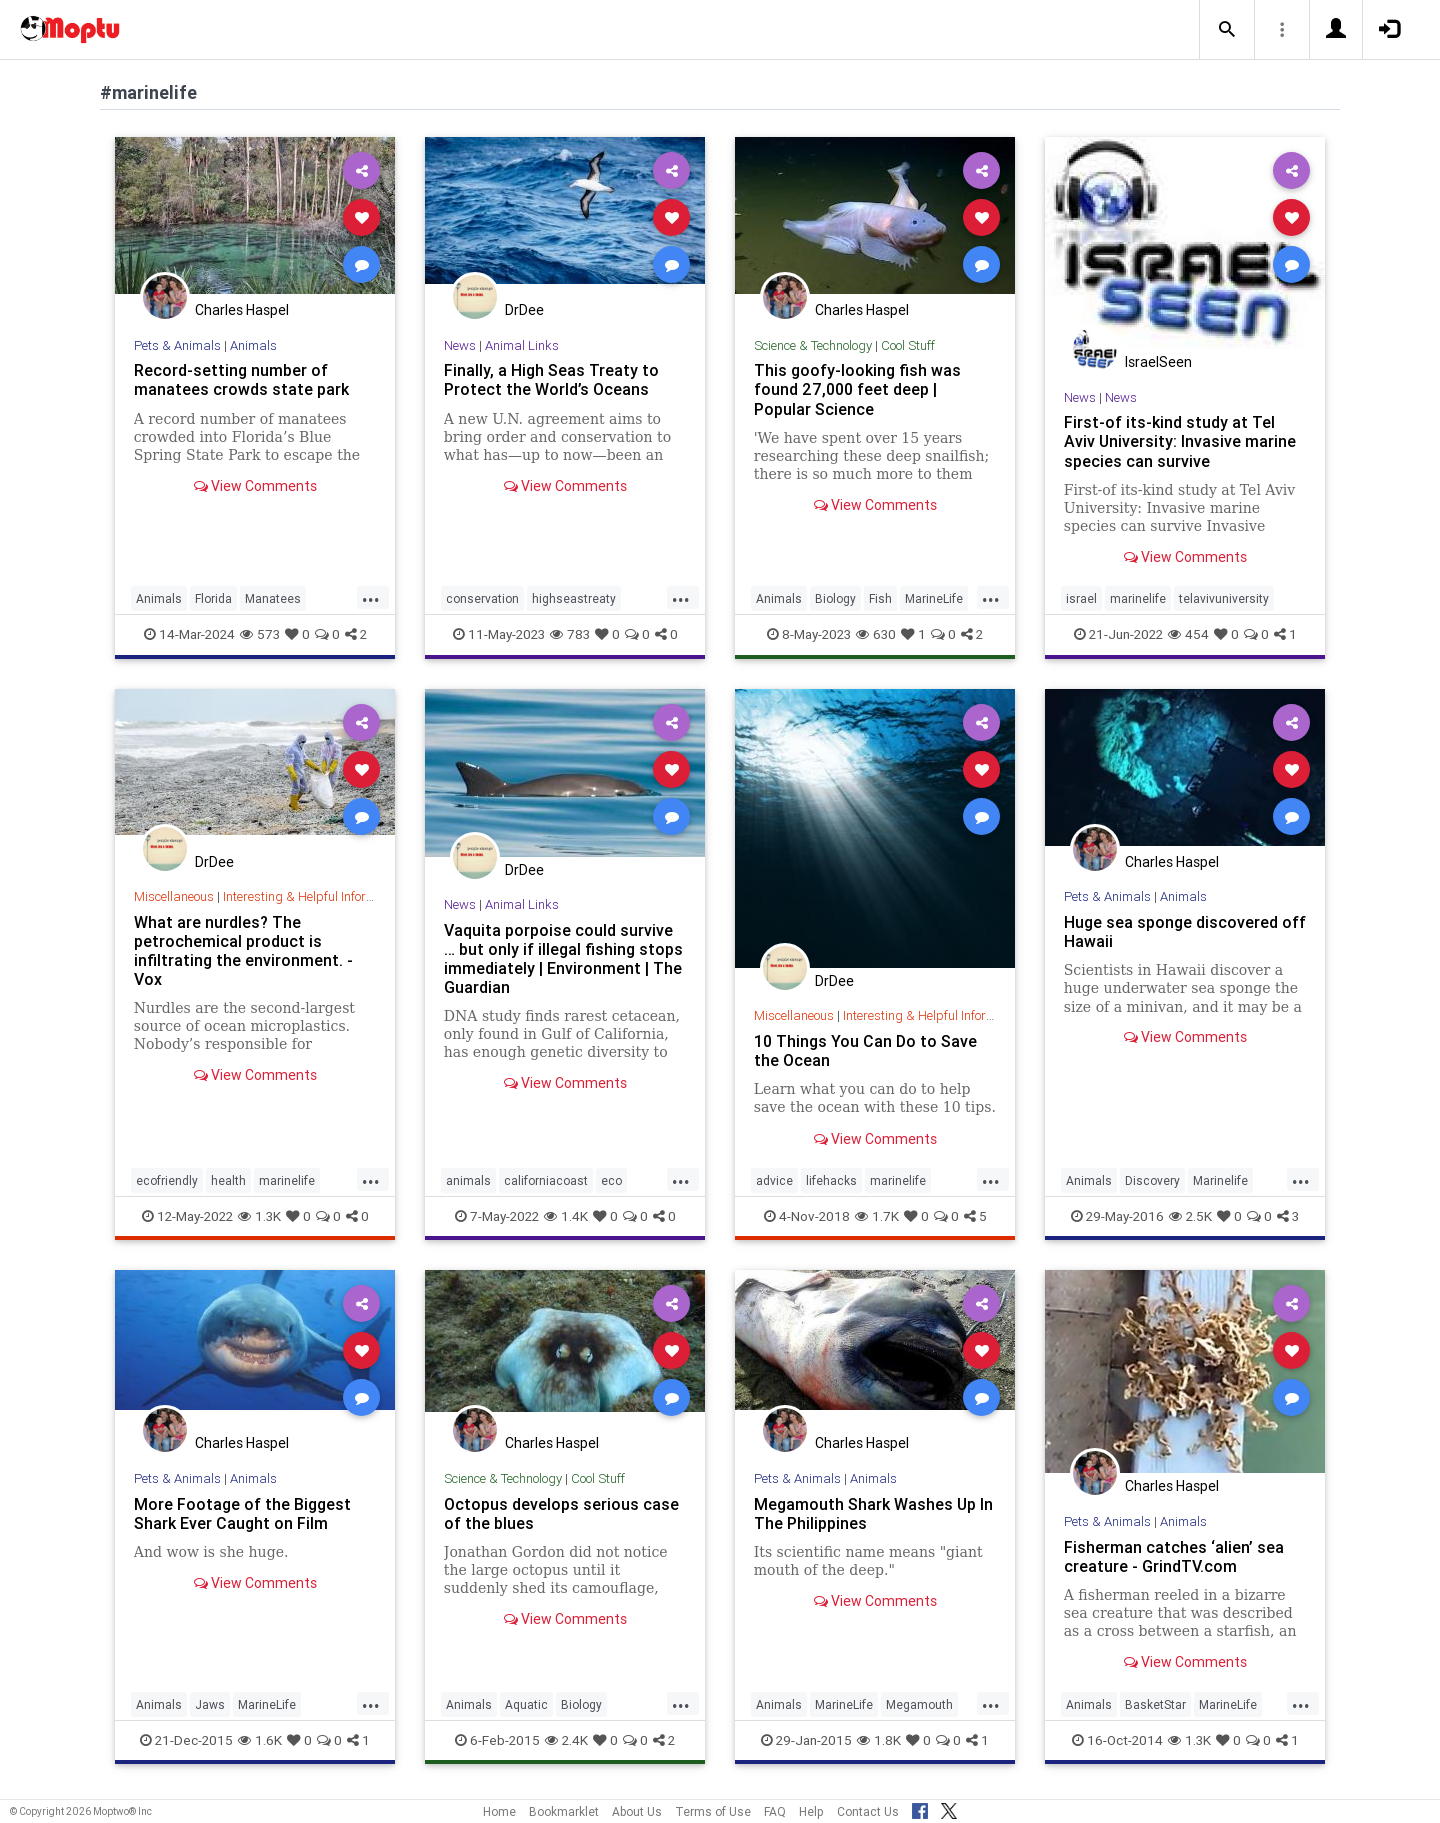  I want to click on Home, so click(499, 1811).